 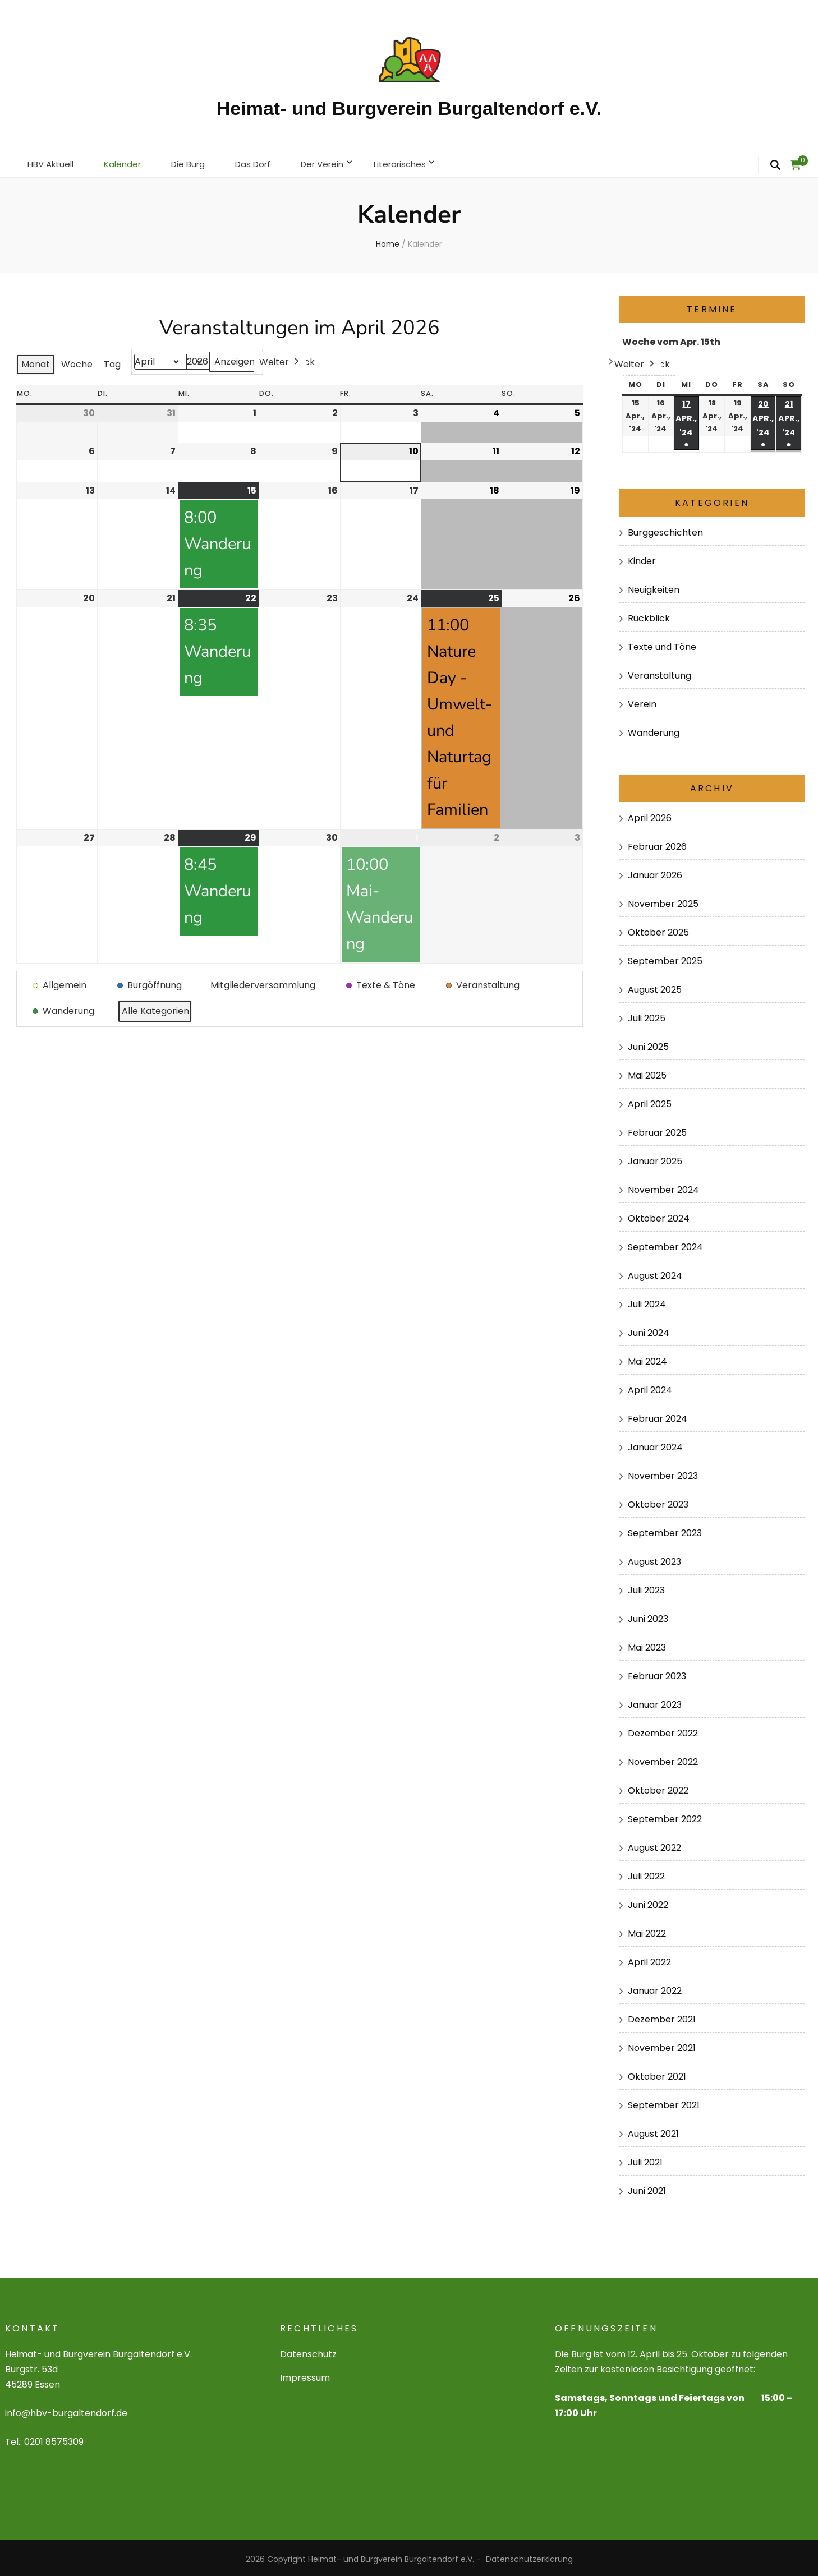 What do you see at coordinates (280, 359) in the screenshot?
I see `Weiter` at bounding box center [280, 359].